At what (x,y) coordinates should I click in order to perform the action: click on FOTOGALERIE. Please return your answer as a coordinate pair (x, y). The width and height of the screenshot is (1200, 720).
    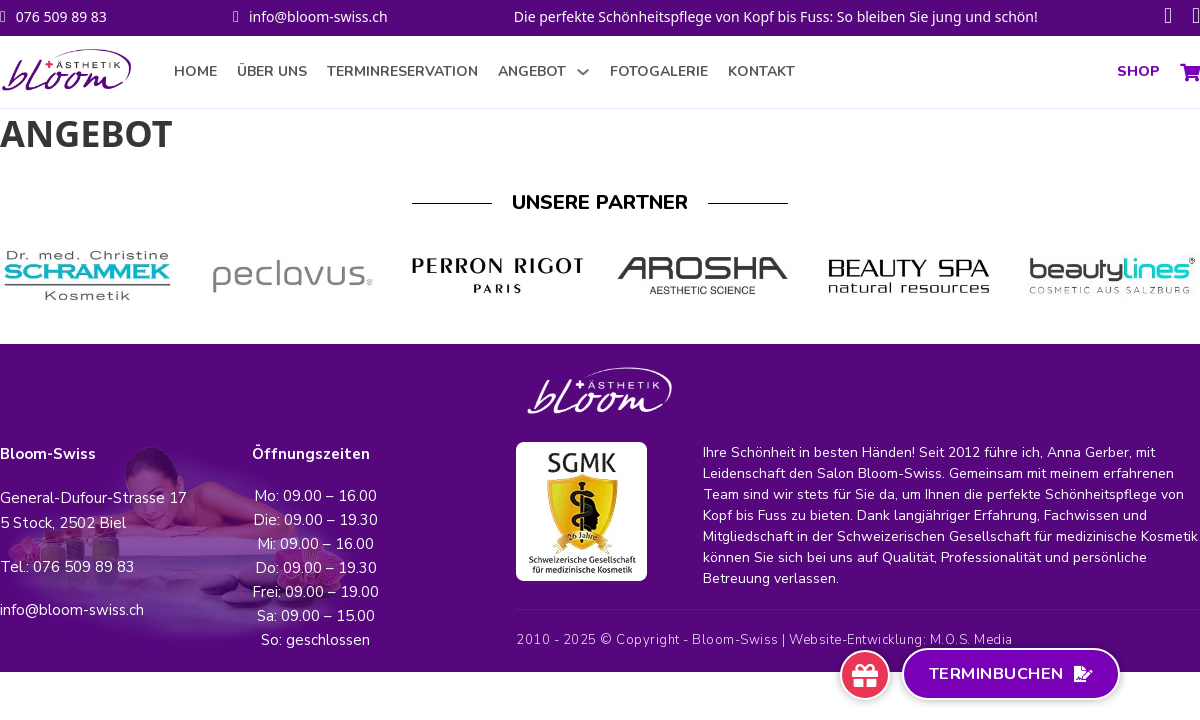
    Looking at the image, I should click on (659, 71).